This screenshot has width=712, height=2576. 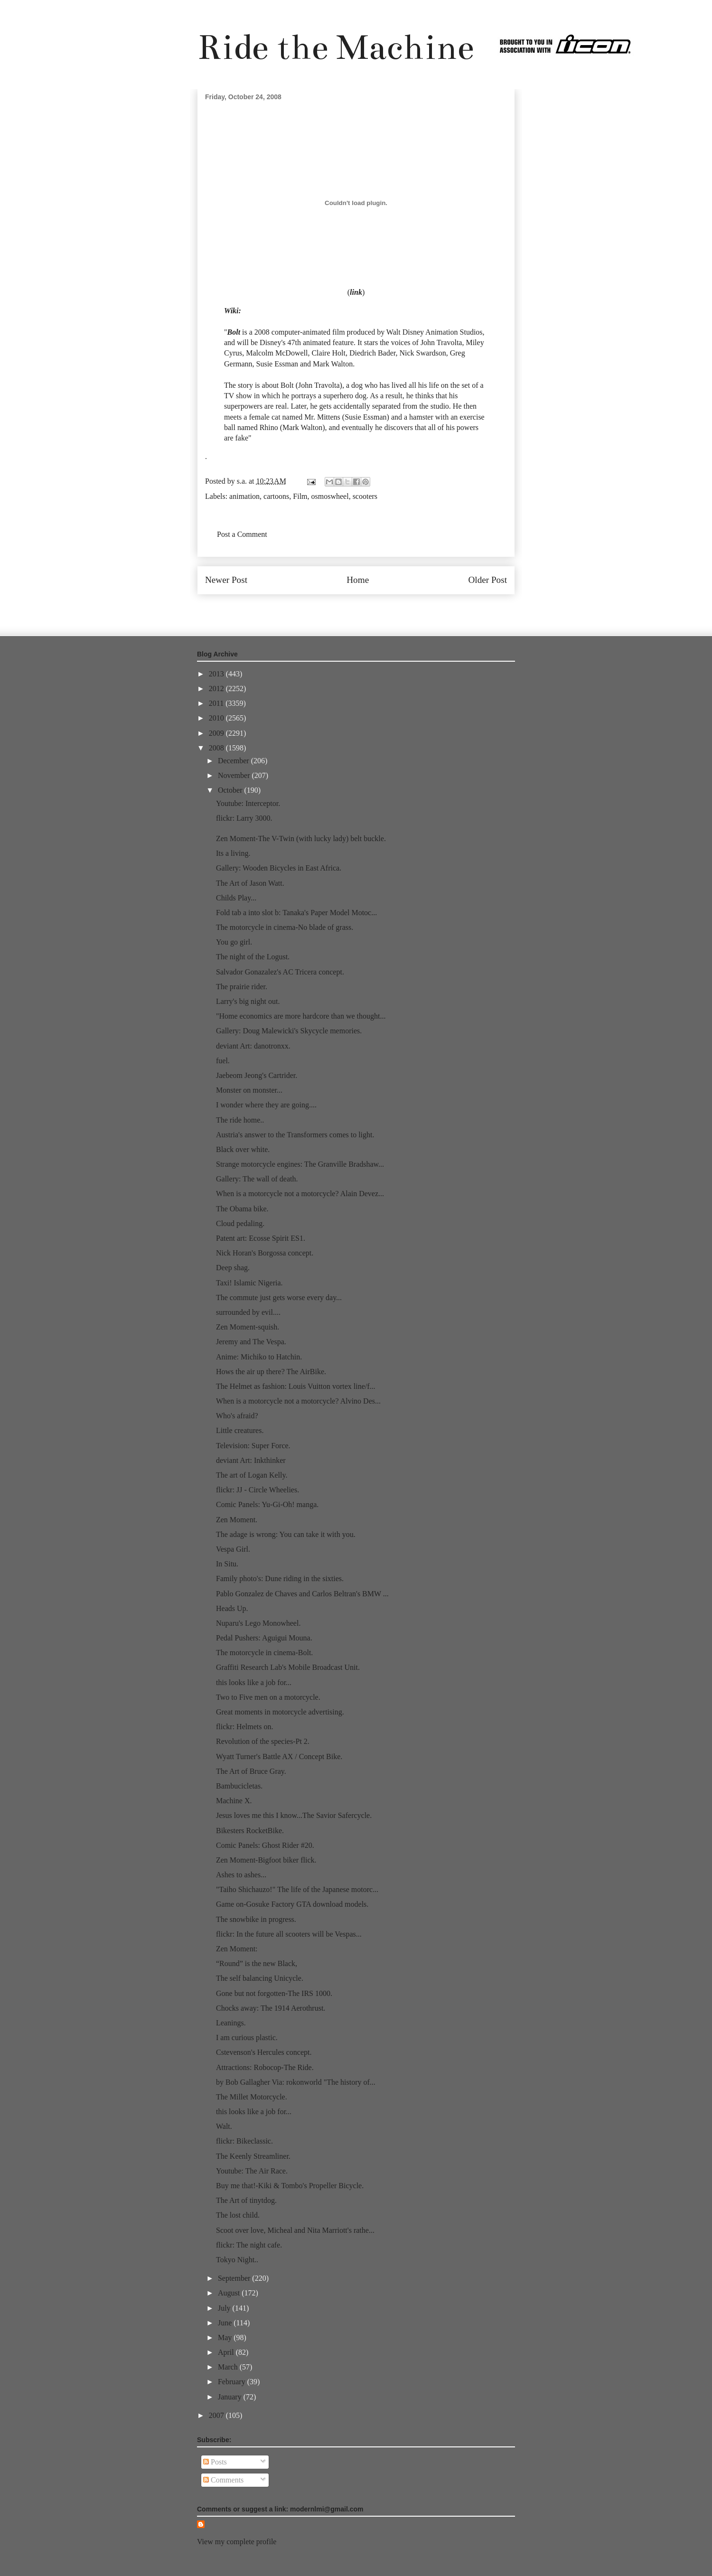 I want to click on February, so click(x=232, y=2382).